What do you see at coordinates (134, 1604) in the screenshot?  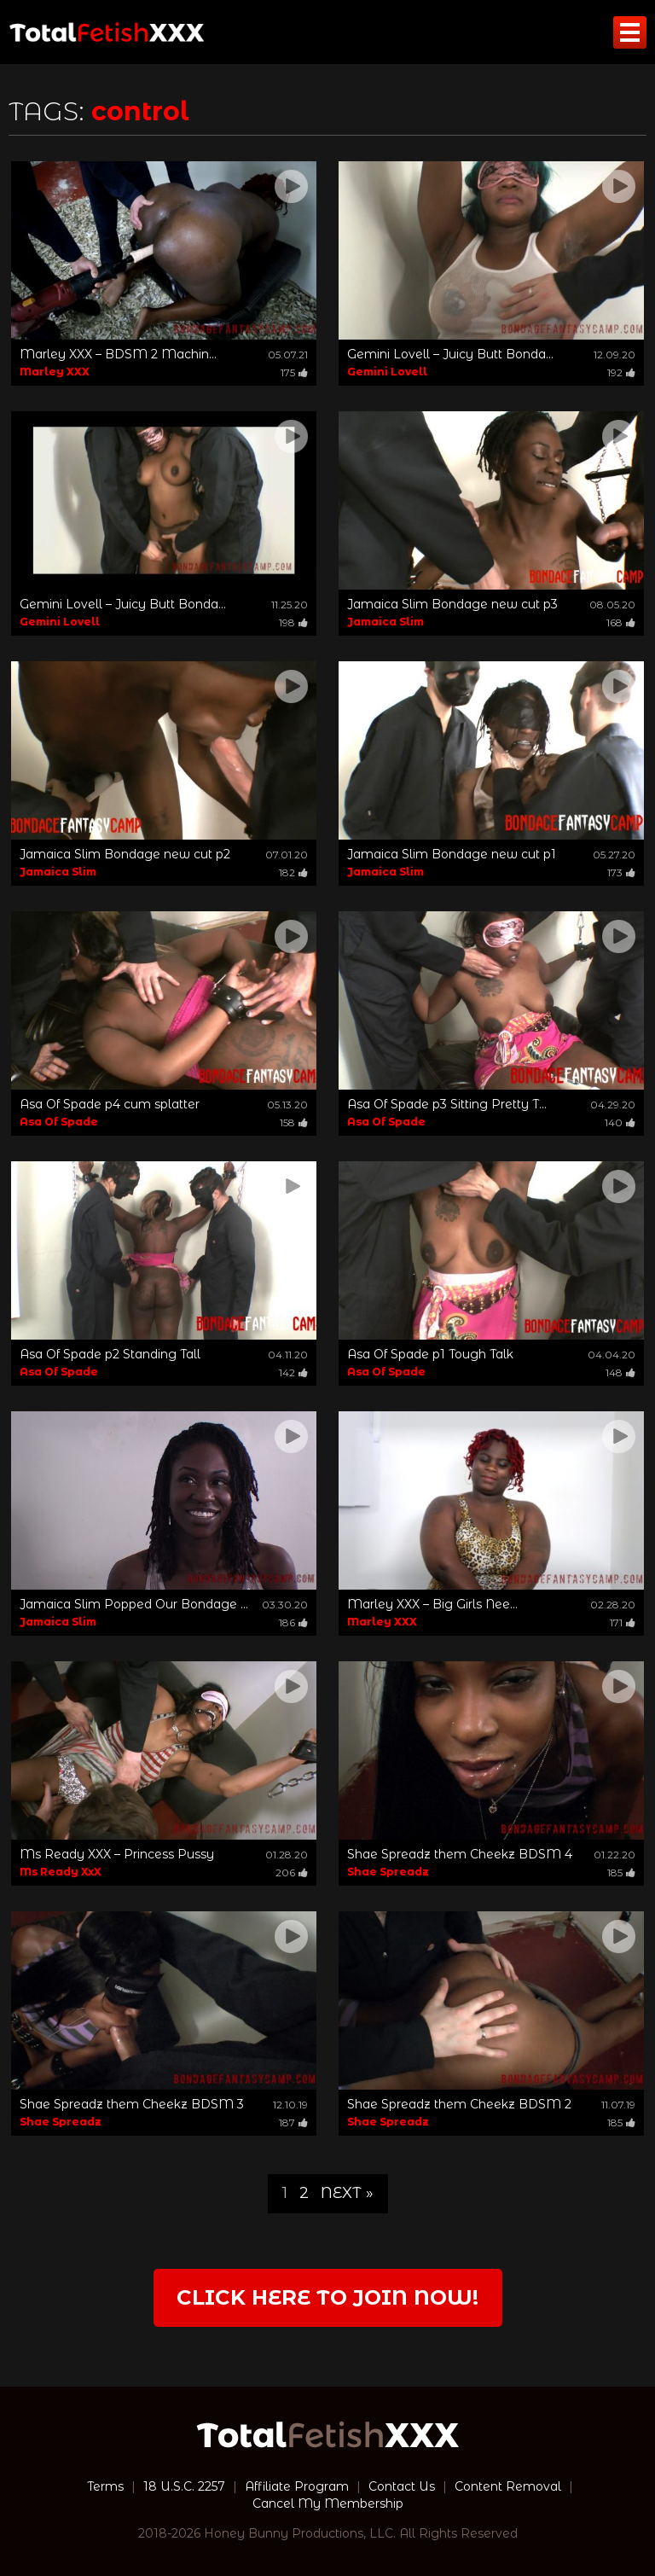 I see `Jamaica Slim Popped Our Bondage ...` at bounding box center [134, 1604].